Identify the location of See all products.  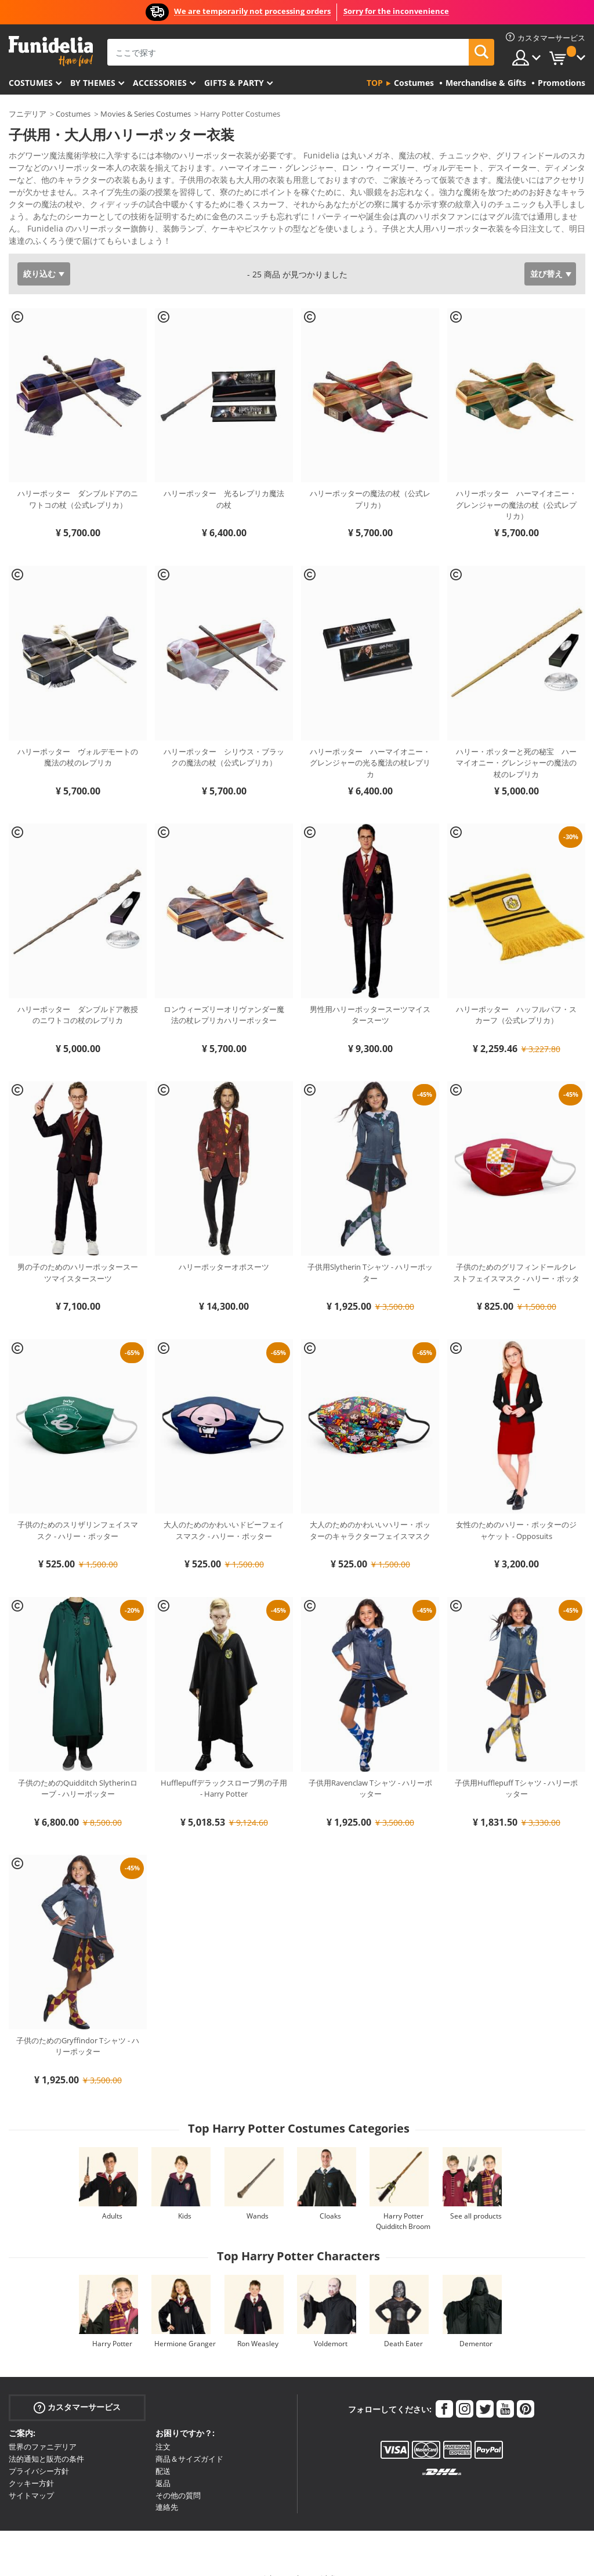
(476, 2196).